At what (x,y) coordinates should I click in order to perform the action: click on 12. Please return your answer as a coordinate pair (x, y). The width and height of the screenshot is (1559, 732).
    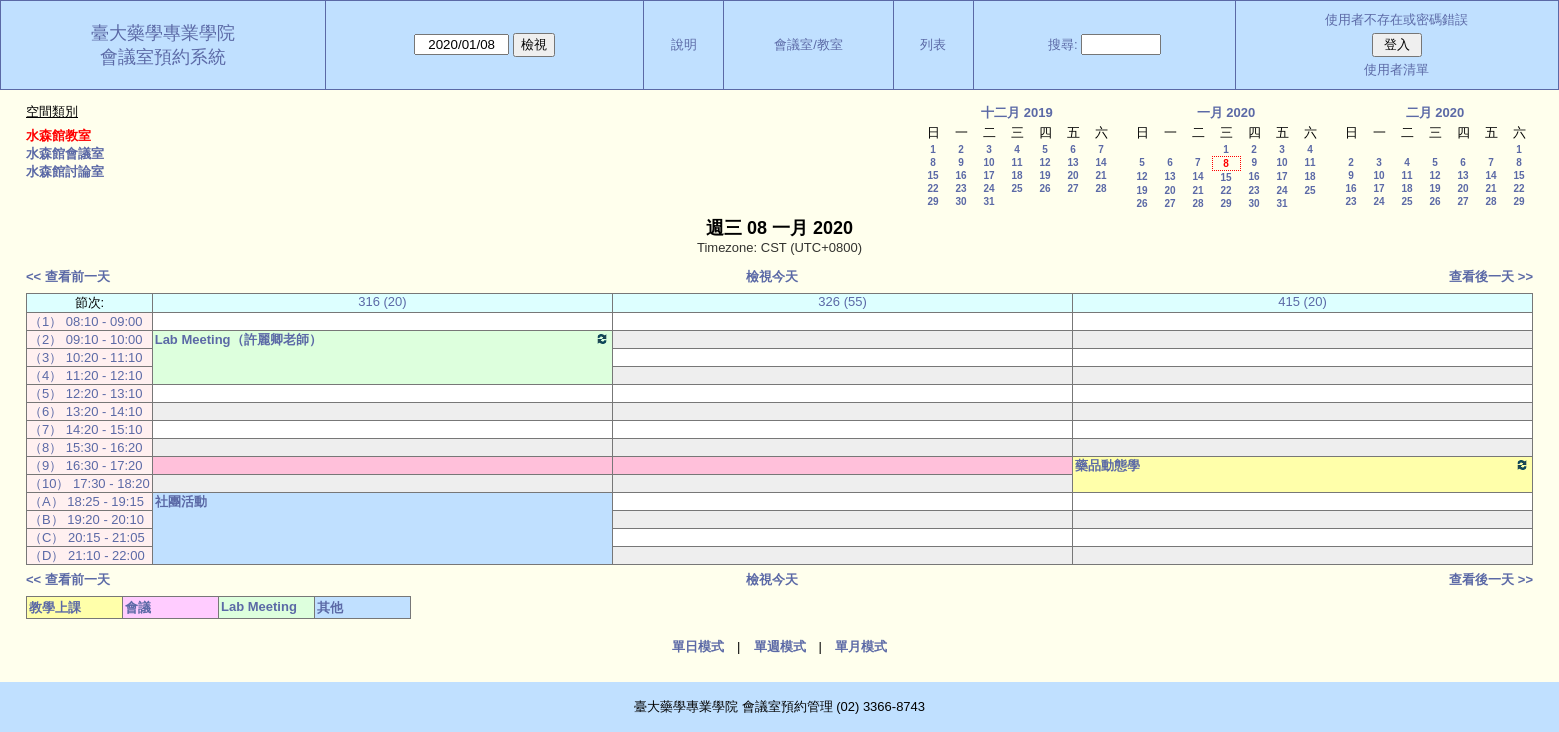
    Looking at the image, I should click on (1044, 162).